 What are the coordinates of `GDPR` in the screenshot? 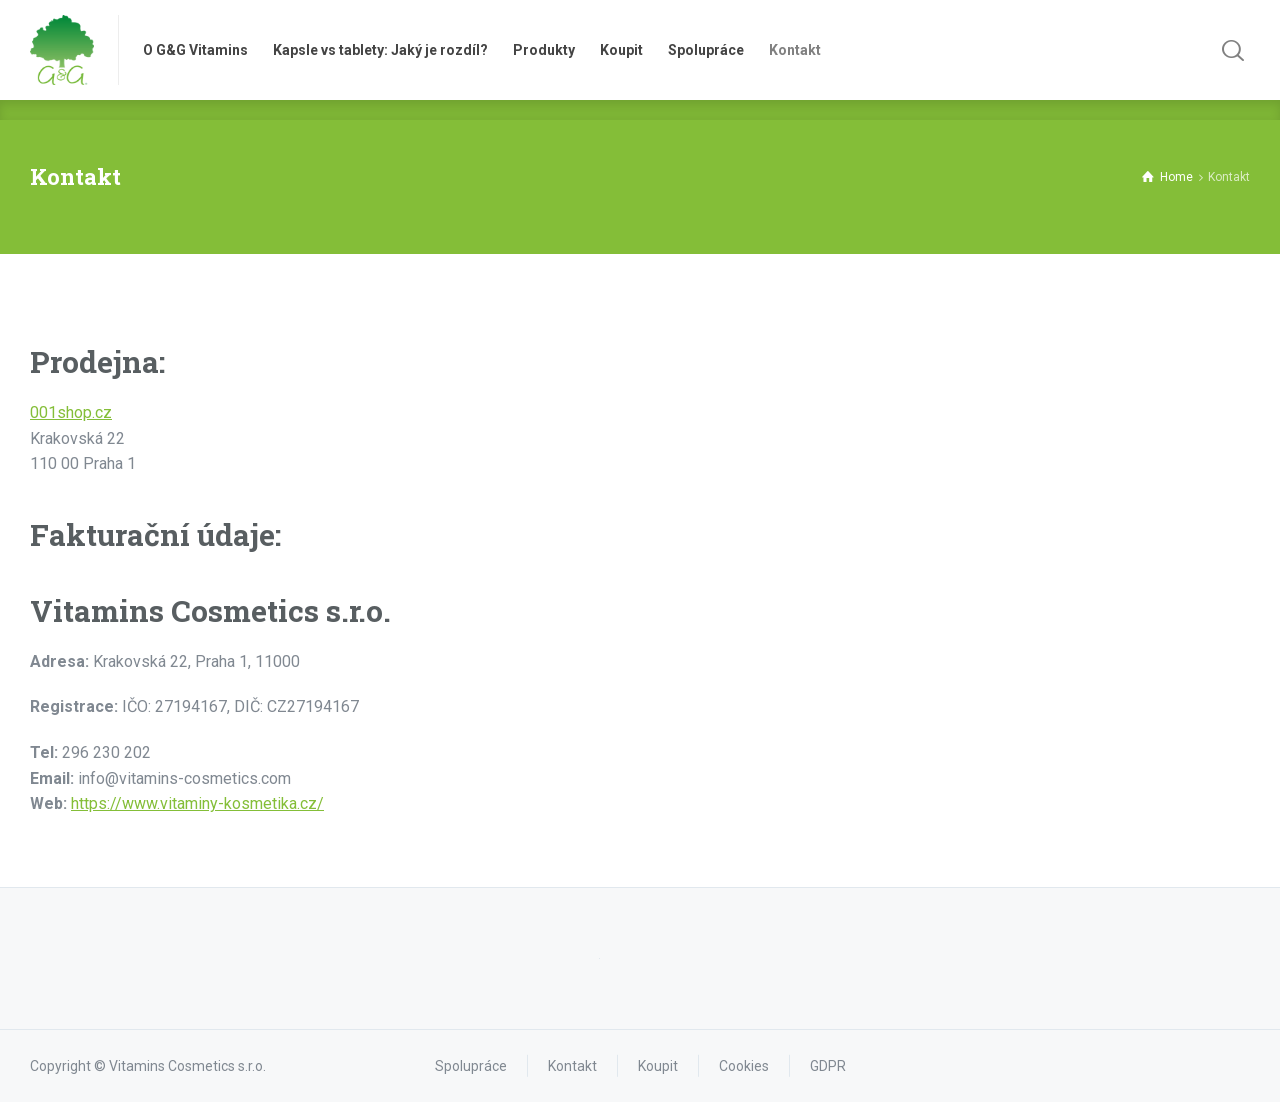 It's located at (828, 1066).